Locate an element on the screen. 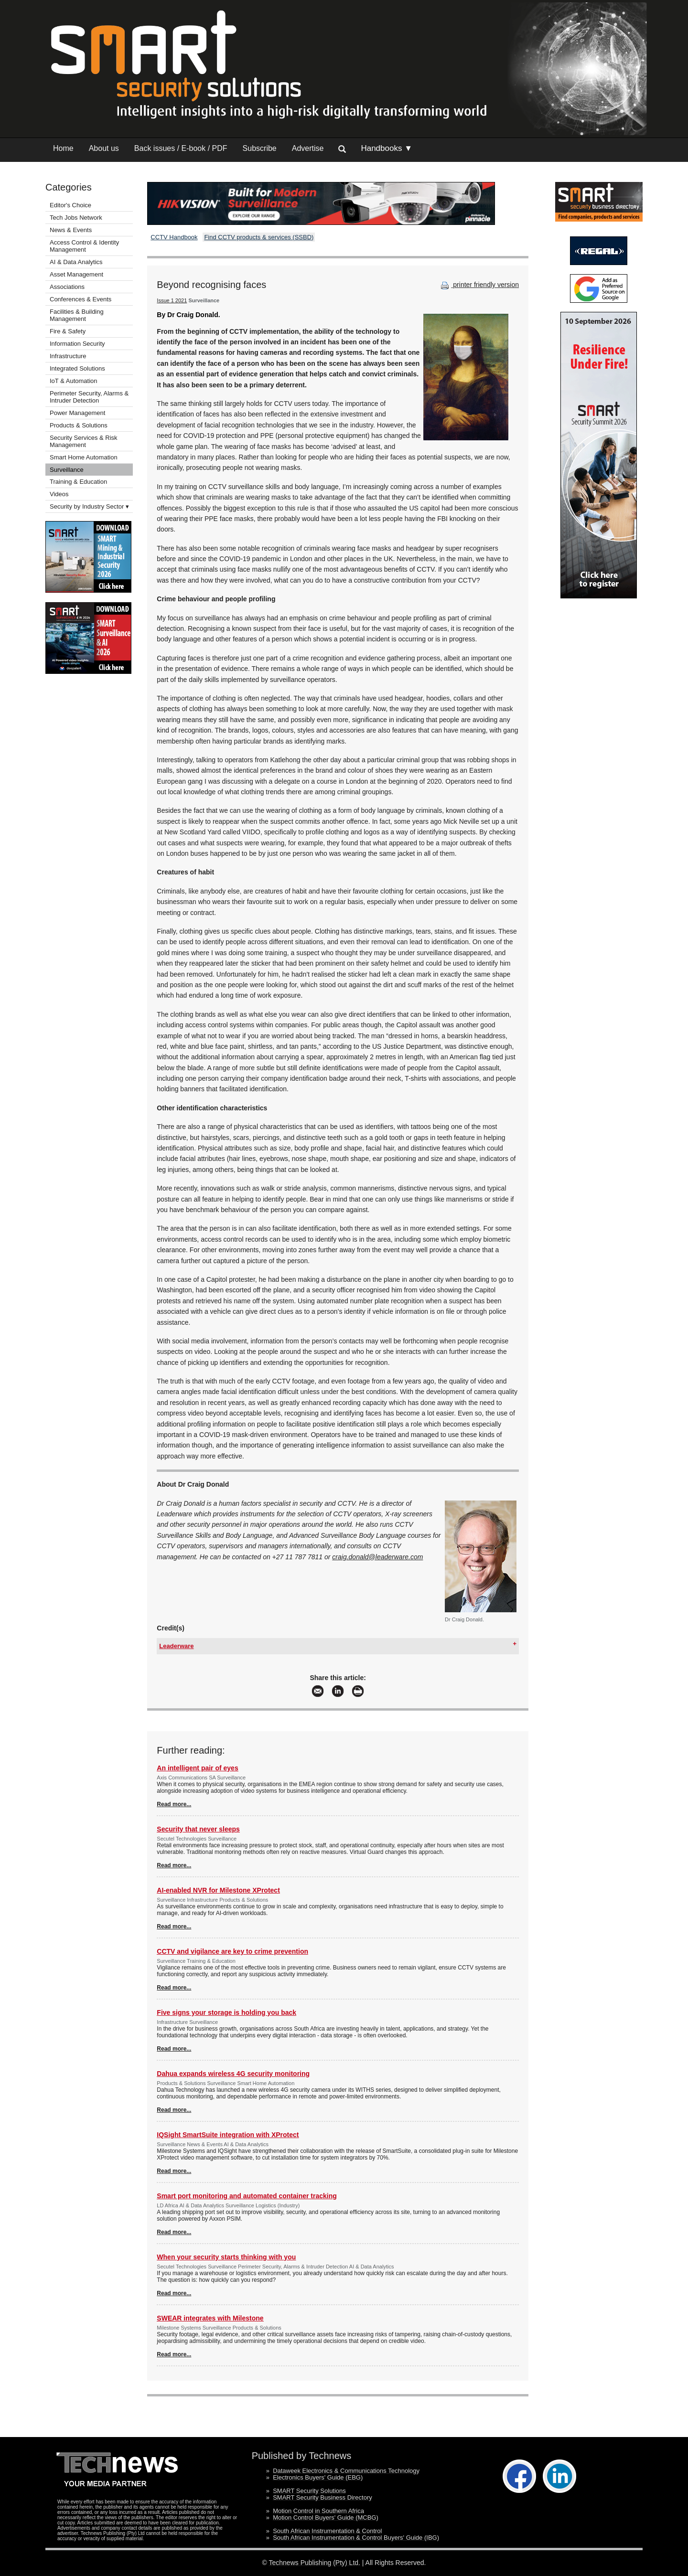 Image resolution: width=688 pixels, height=2576 pixels. Editor's Choice is located at coordinates (70, 205).